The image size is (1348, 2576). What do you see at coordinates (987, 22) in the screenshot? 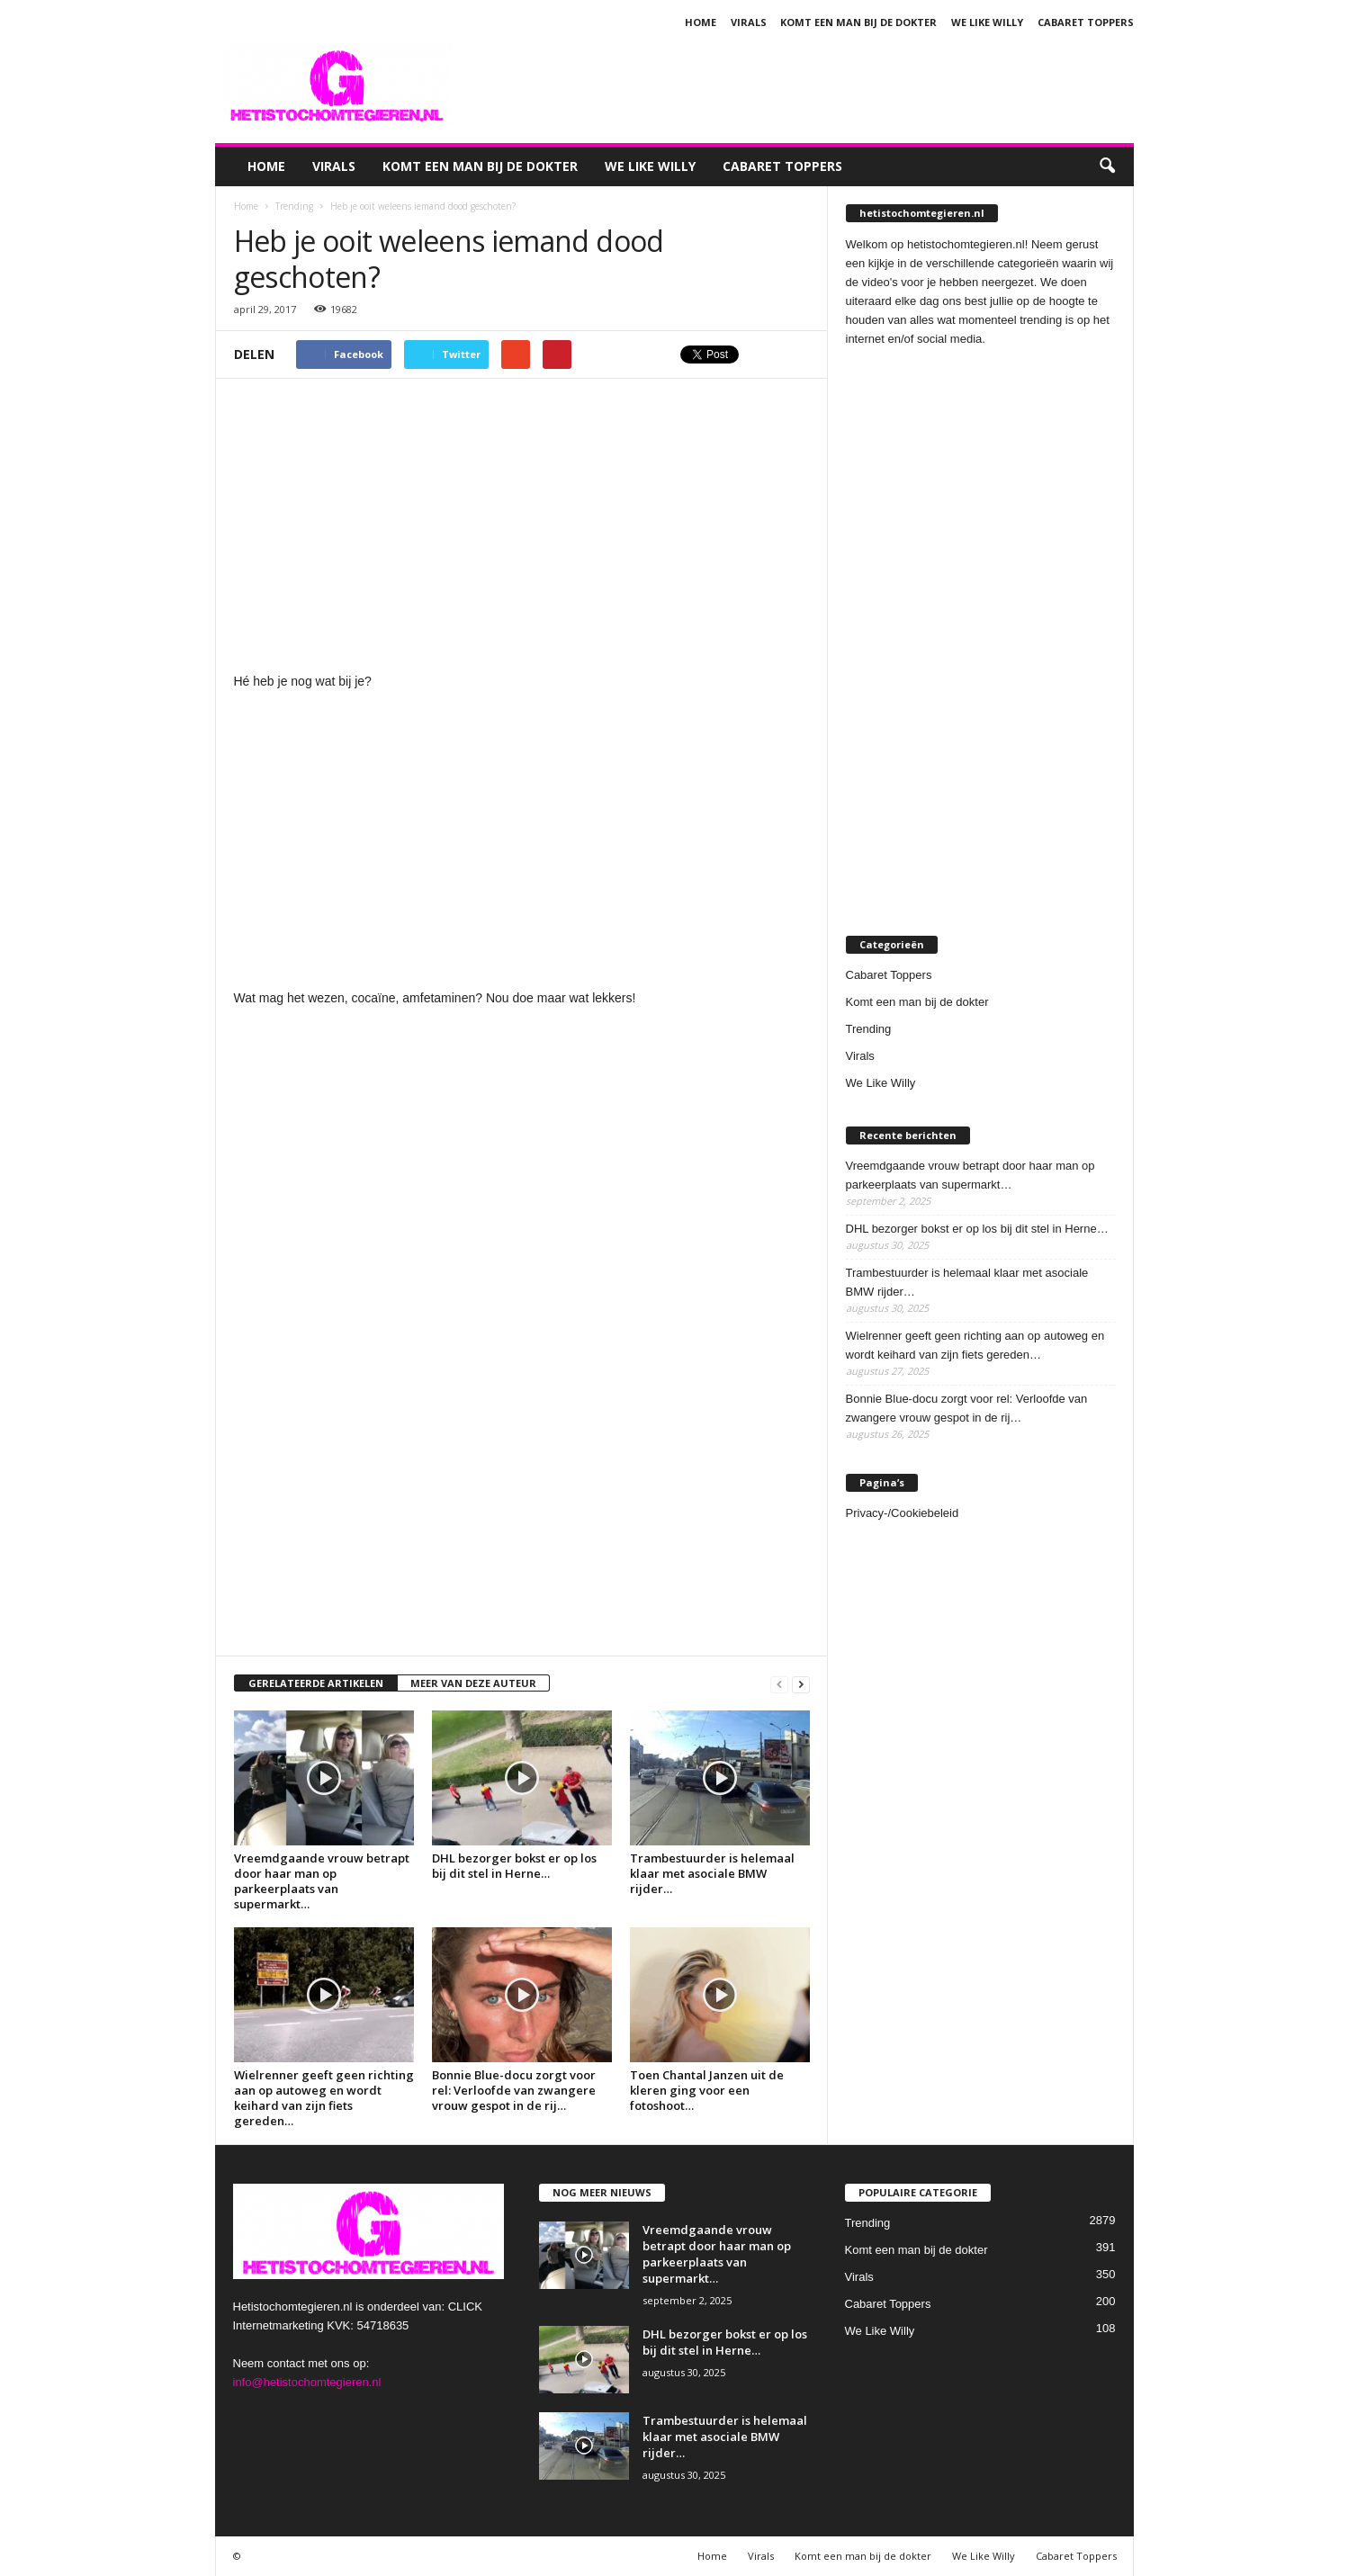
I see `We Like Willy` at bounding box center [987, 22].